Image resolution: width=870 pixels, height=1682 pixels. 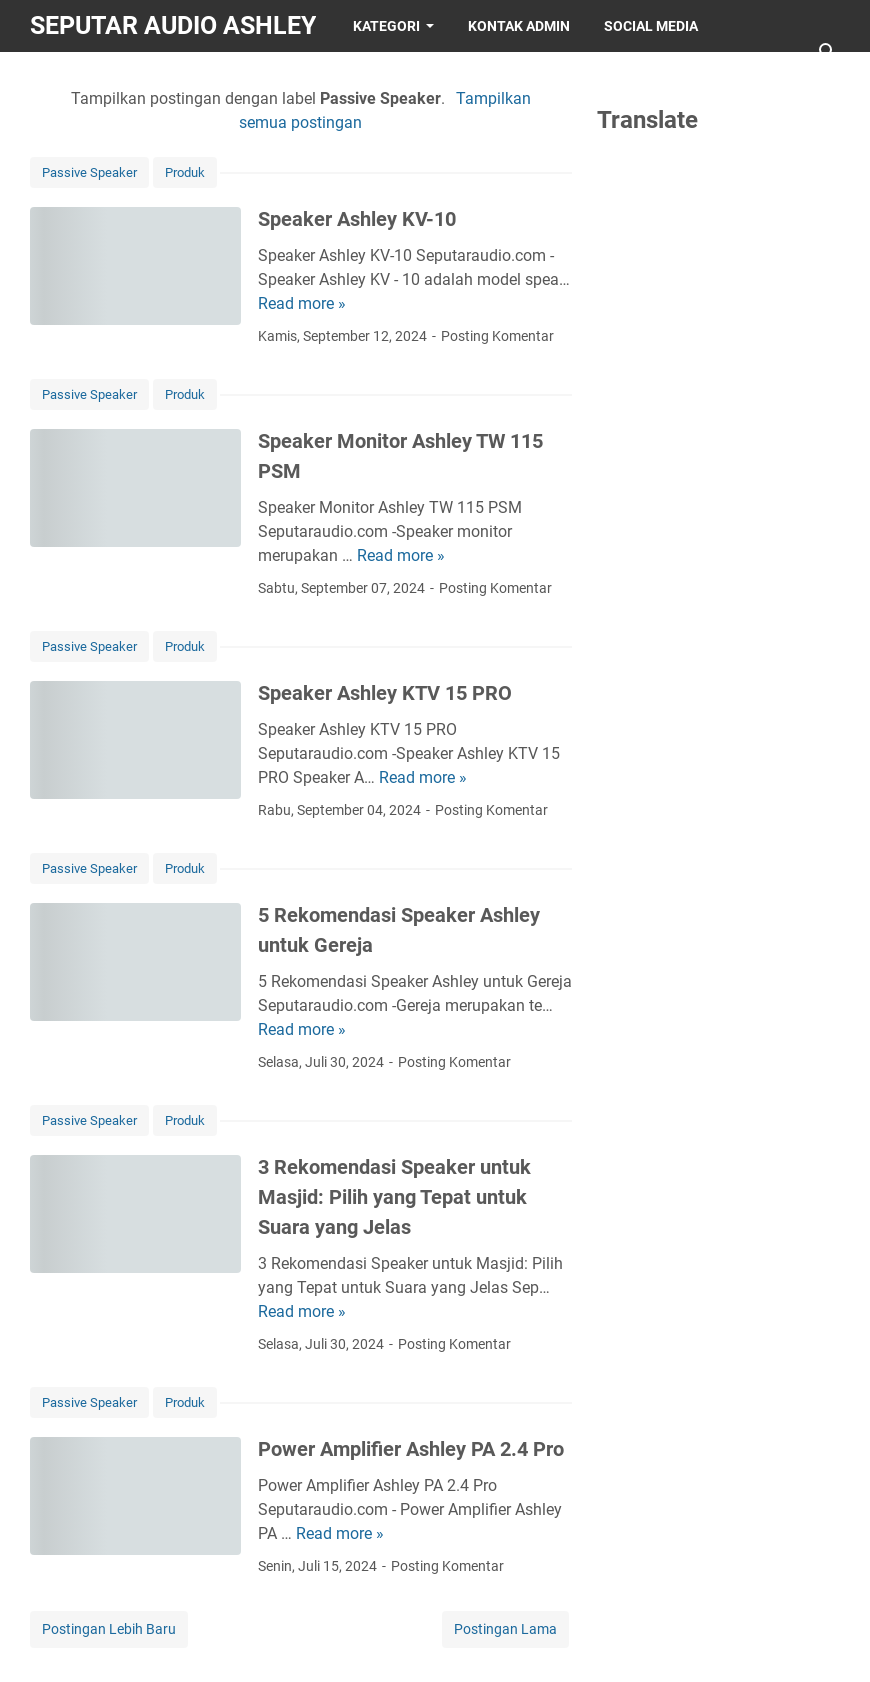 What do you see at coordinates (411, 1449) in the screenshot?
I see `Power Amplifier Ashley PA 2.4 Pro` at bounding box center [411, 1449].